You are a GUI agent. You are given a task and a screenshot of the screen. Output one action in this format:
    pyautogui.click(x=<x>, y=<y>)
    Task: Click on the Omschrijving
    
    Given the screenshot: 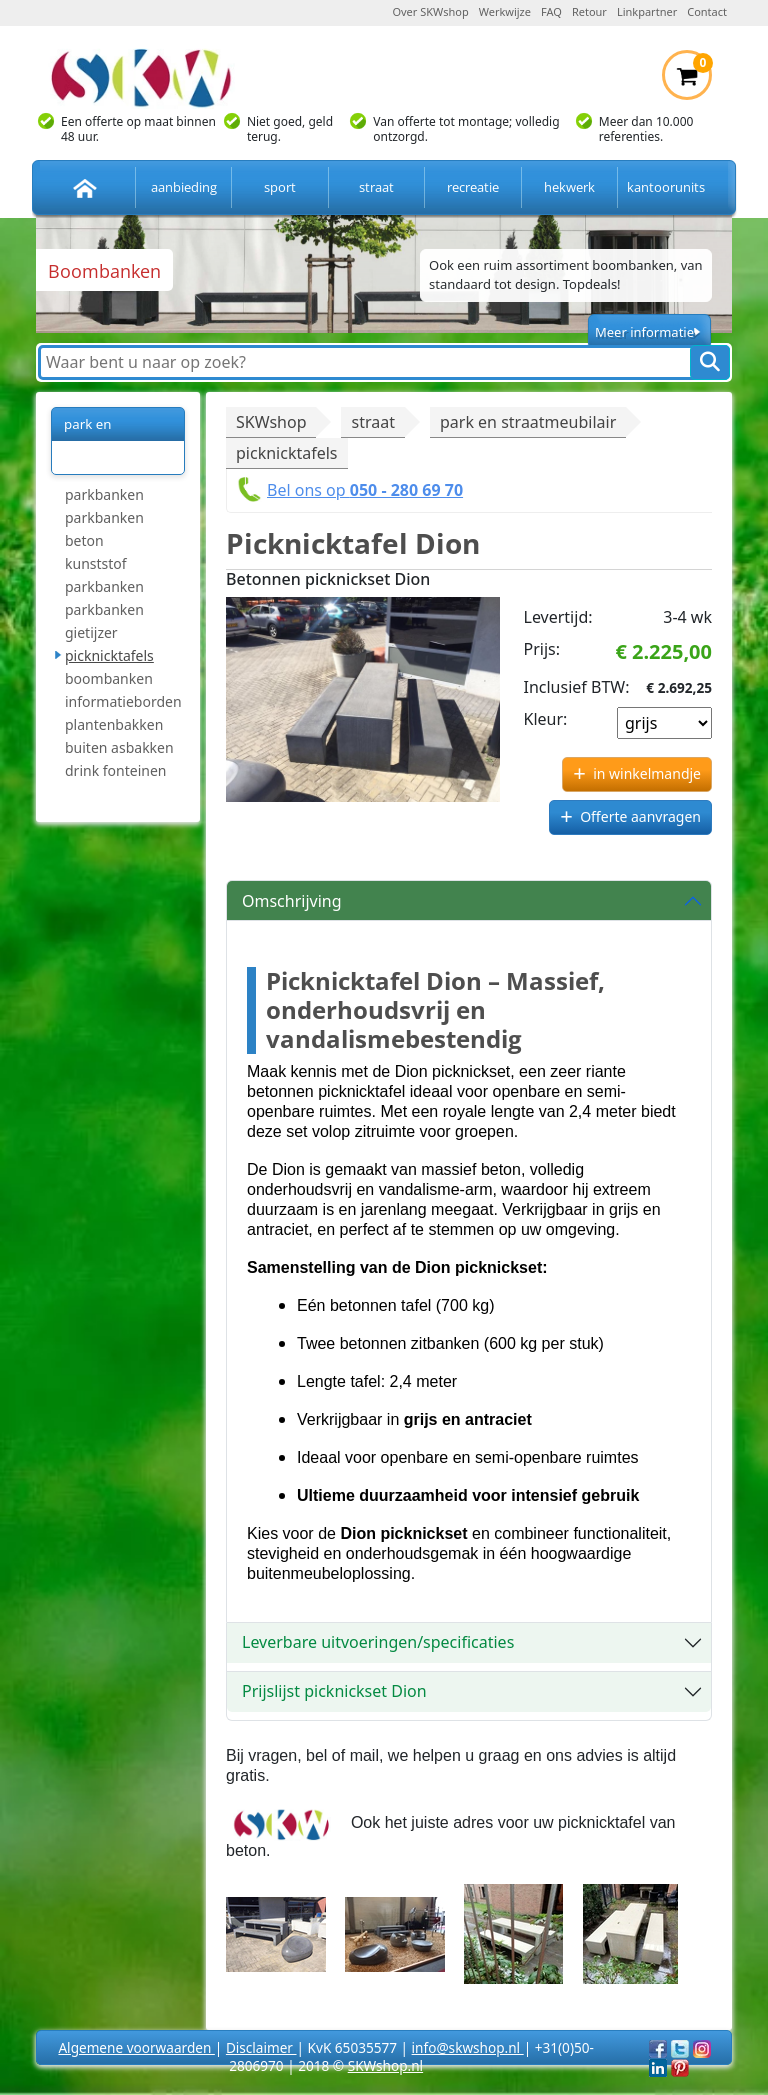 What is the action you would take?
    pyautogui.click(x=292, y=901)
    